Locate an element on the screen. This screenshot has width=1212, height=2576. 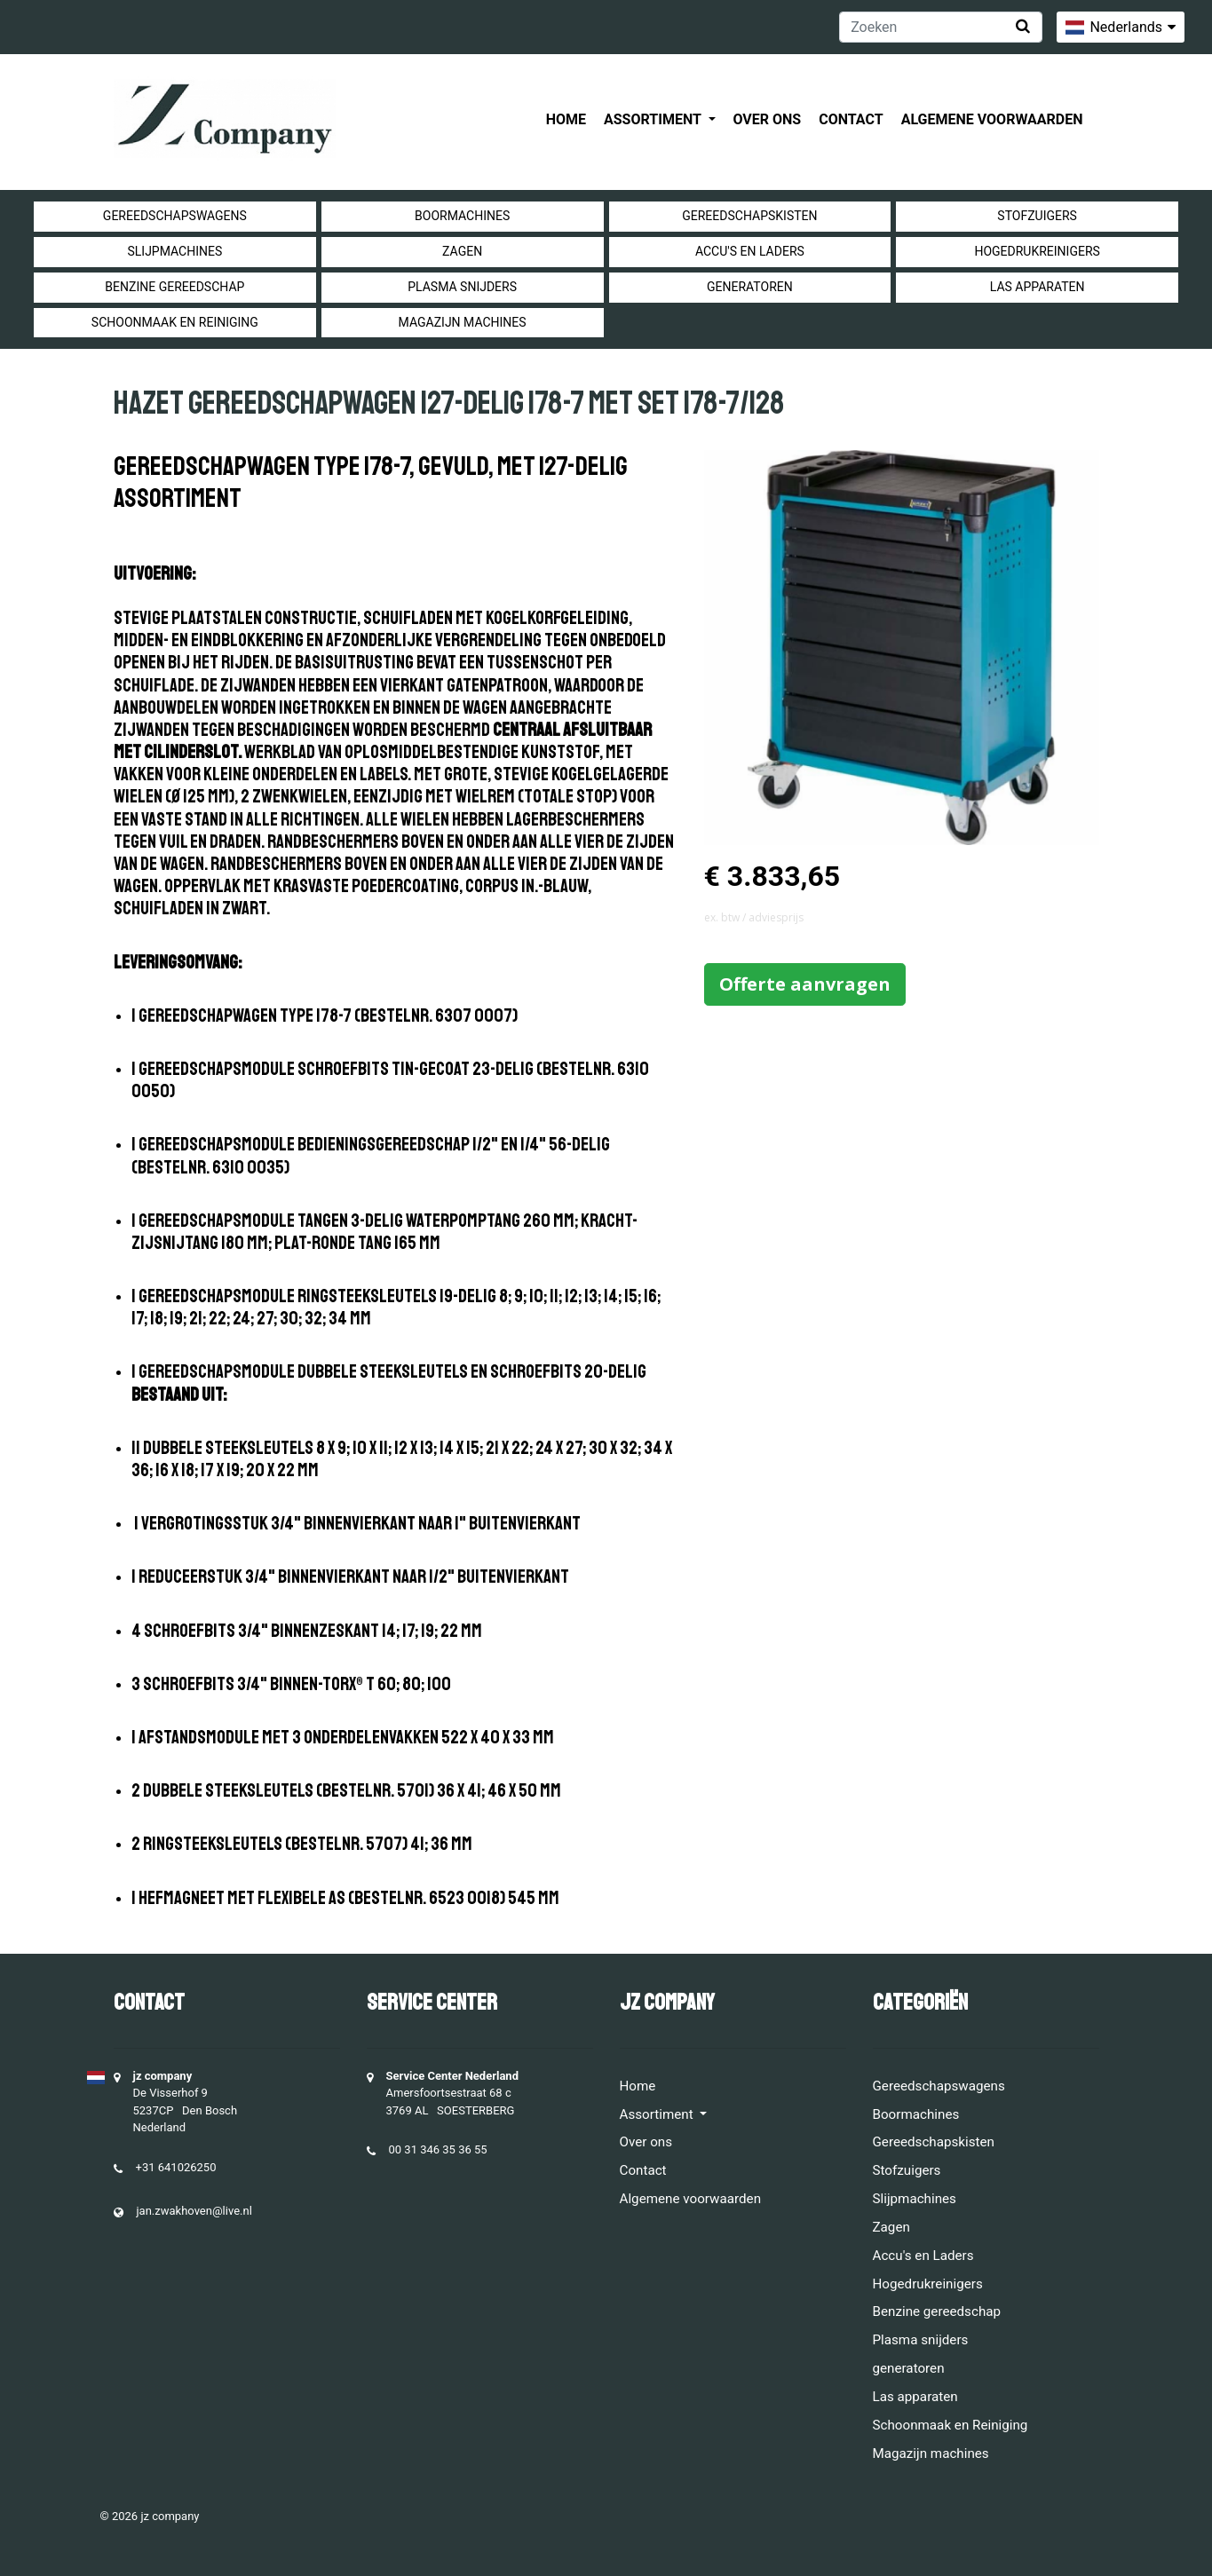
Offerte aanvragen is located at coordinates (805, 984).